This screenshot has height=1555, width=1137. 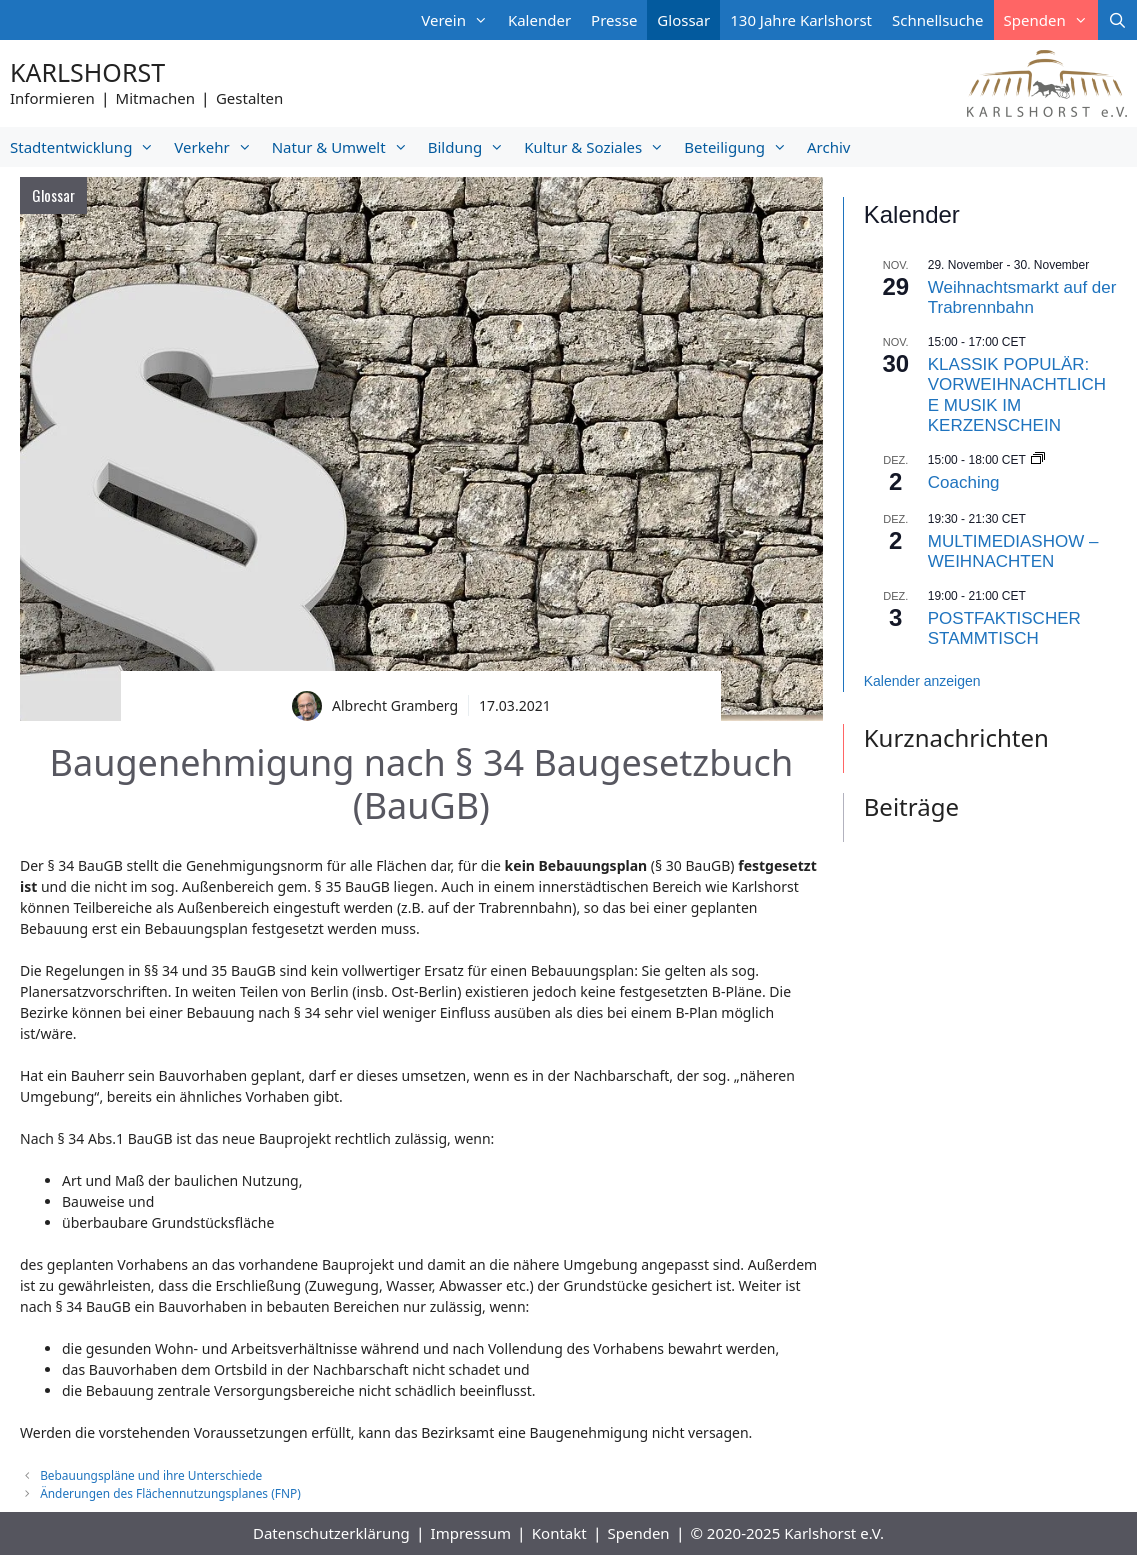 What do you see at coordinates (539, 20) in the screenshot?
I see `Kalender` at bounding box center [539, 20].